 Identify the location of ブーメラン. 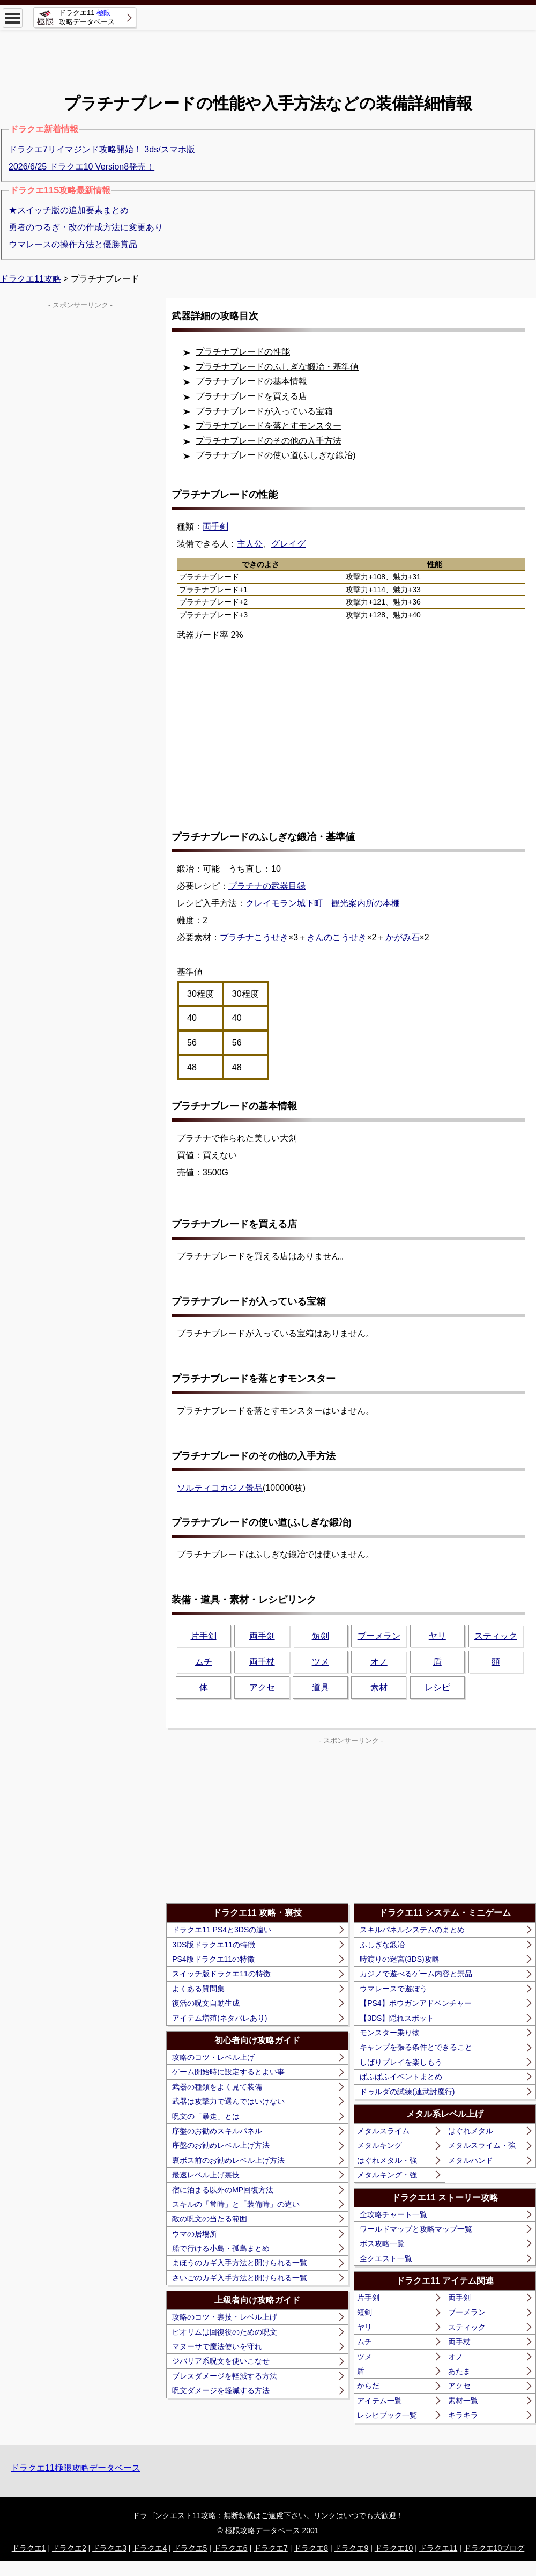
(379, 1635).